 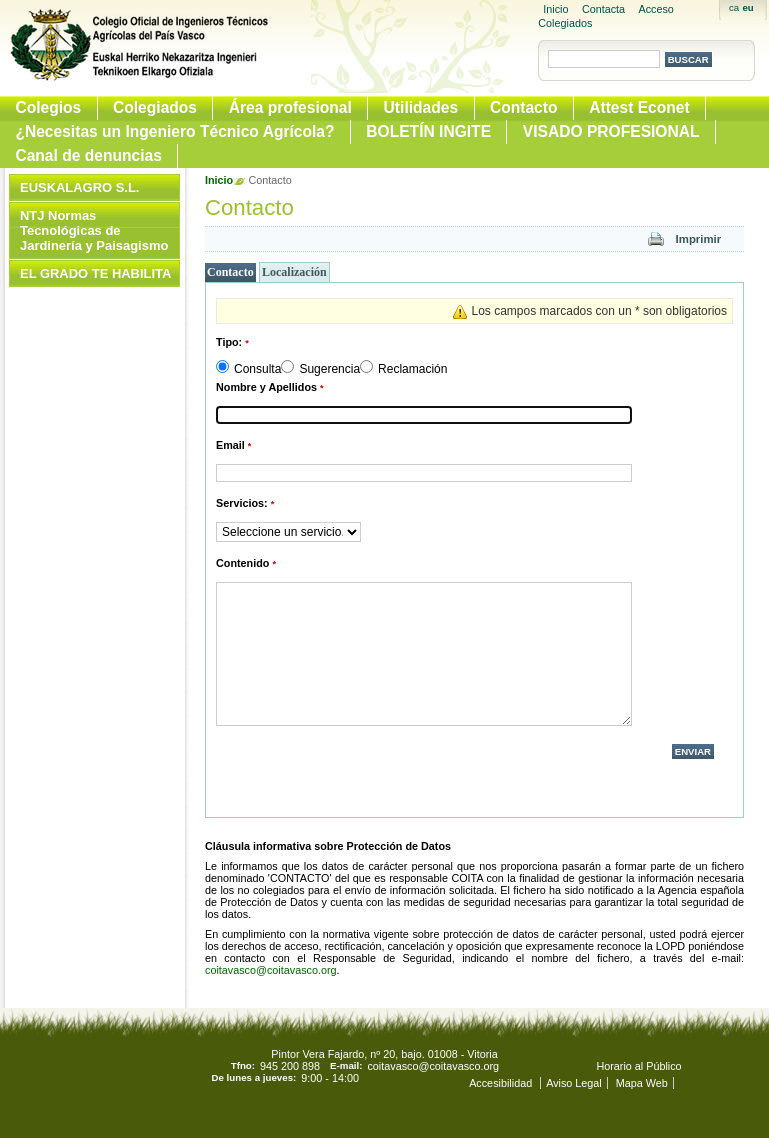 What do you see at coordinates (95, 273) in the screenshot?
I see `EL GRADO TE HABILITA` at bounding box center [95, 273].